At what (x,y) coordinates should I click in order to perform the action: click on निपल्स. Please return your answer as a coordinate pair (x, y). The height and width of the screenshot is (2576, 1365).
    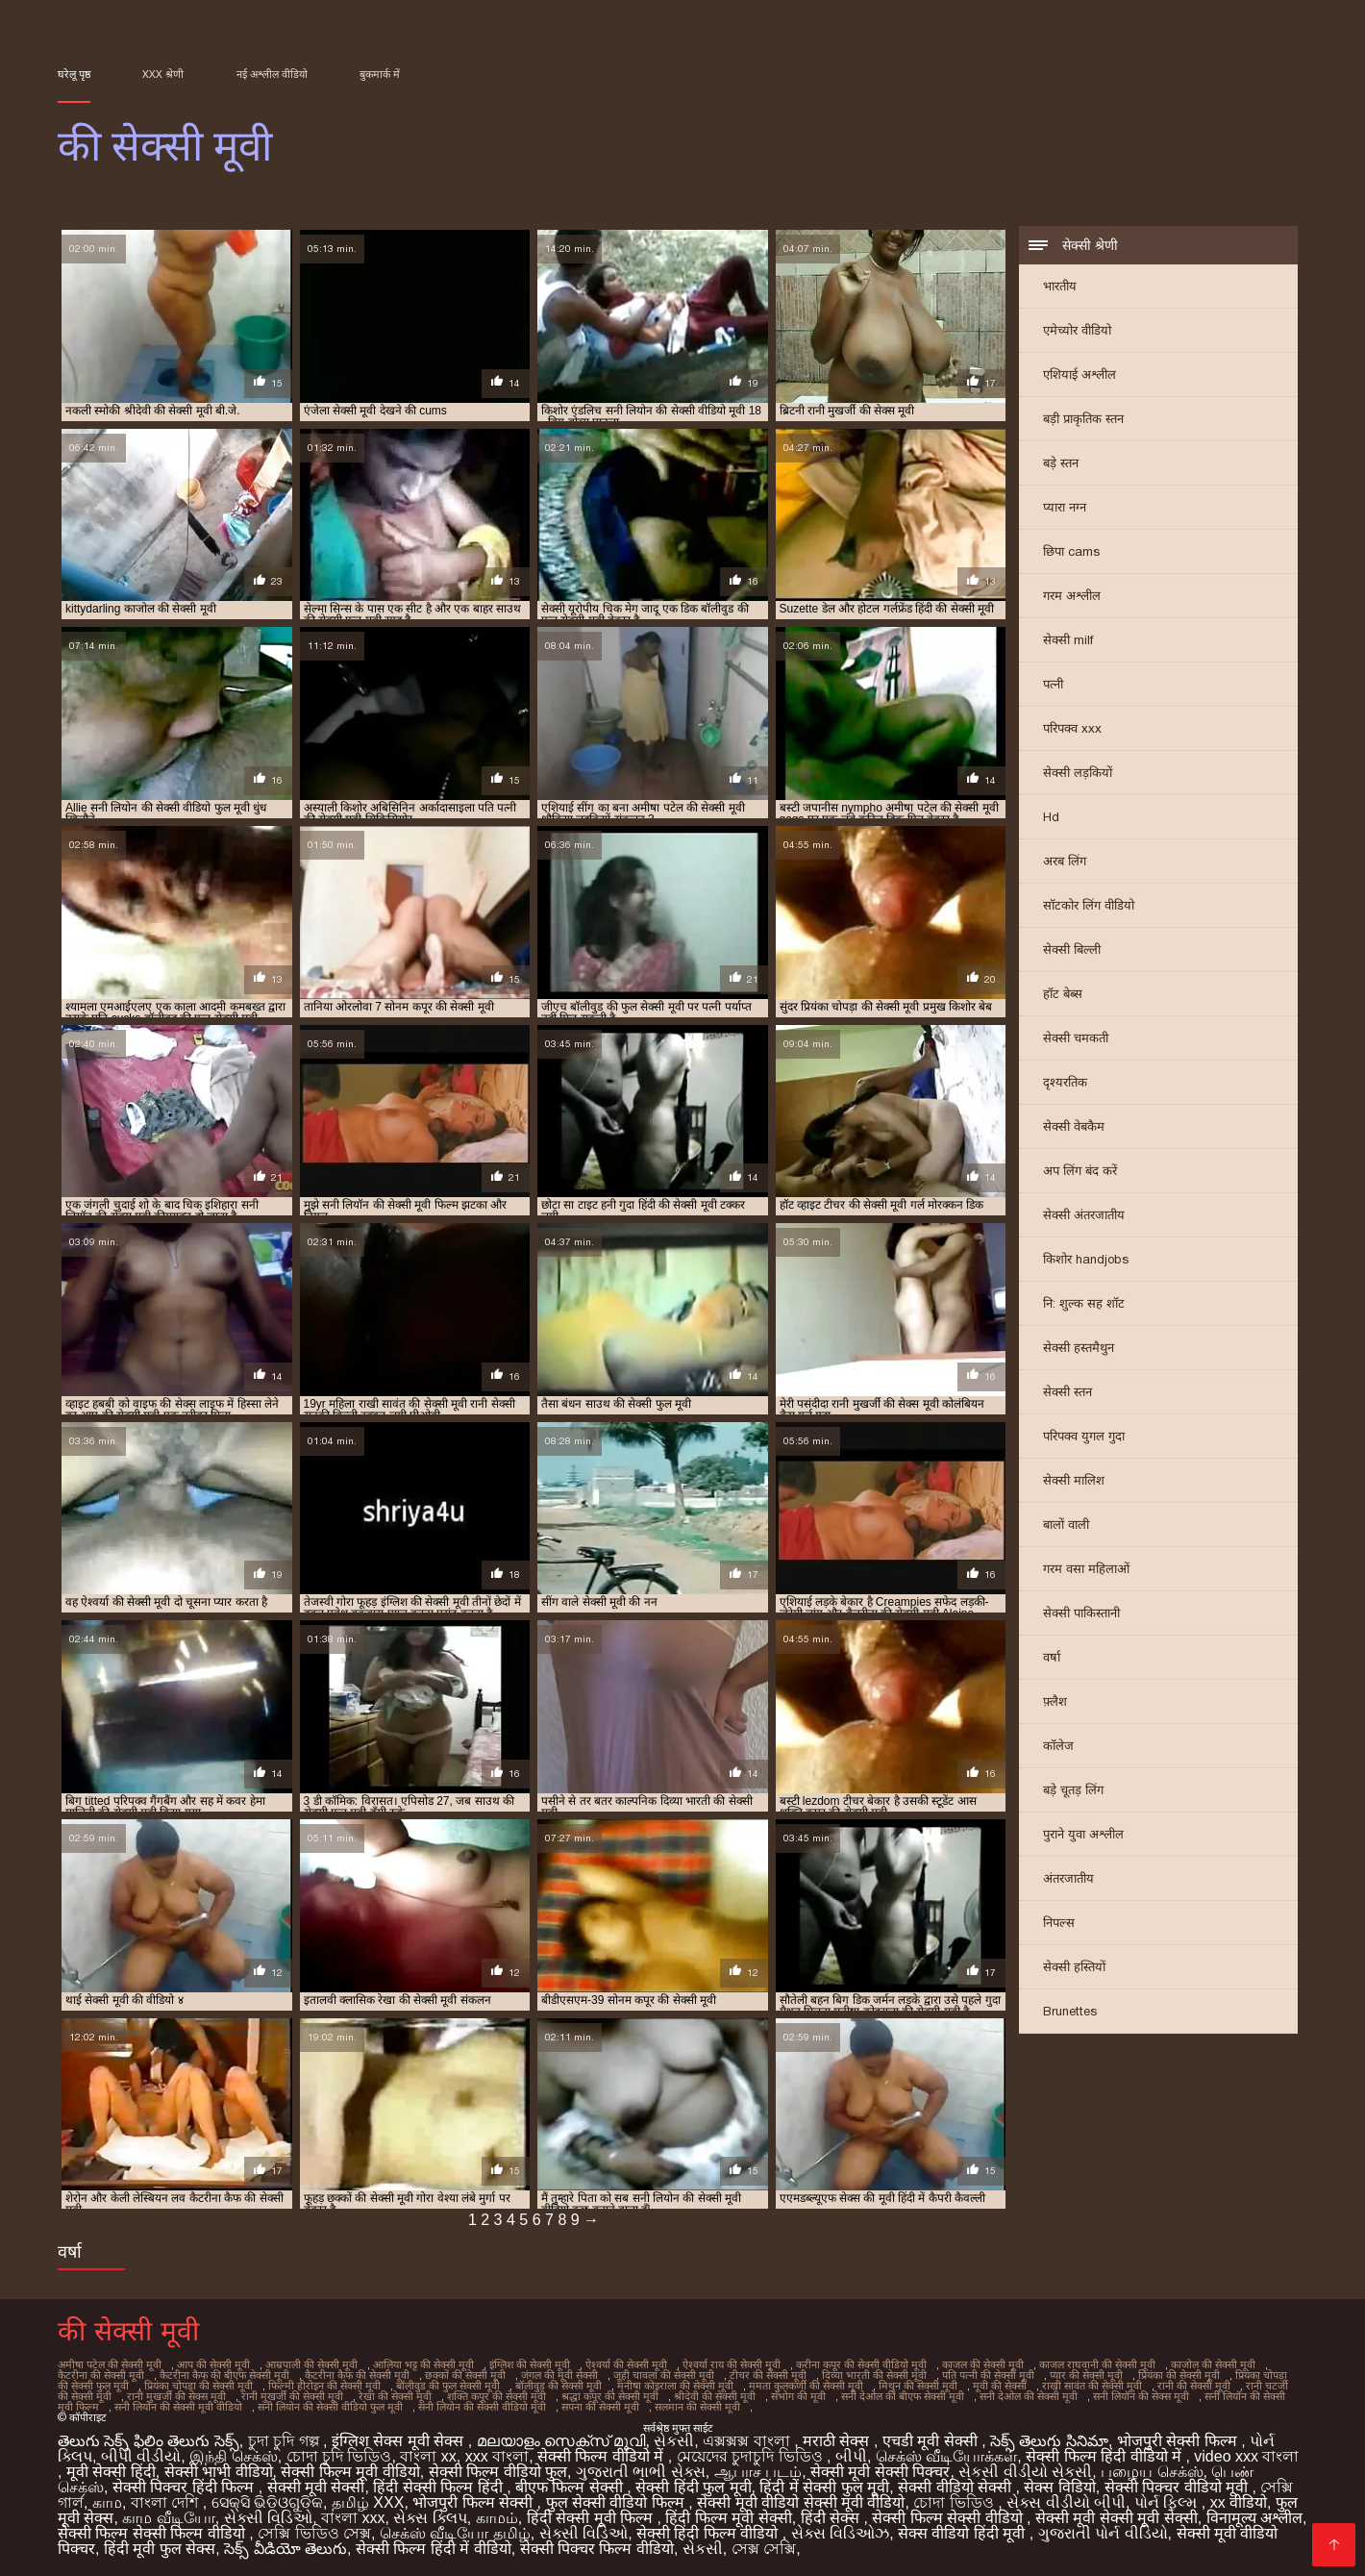
    Looking at the image, I should click on (1059, 1922).